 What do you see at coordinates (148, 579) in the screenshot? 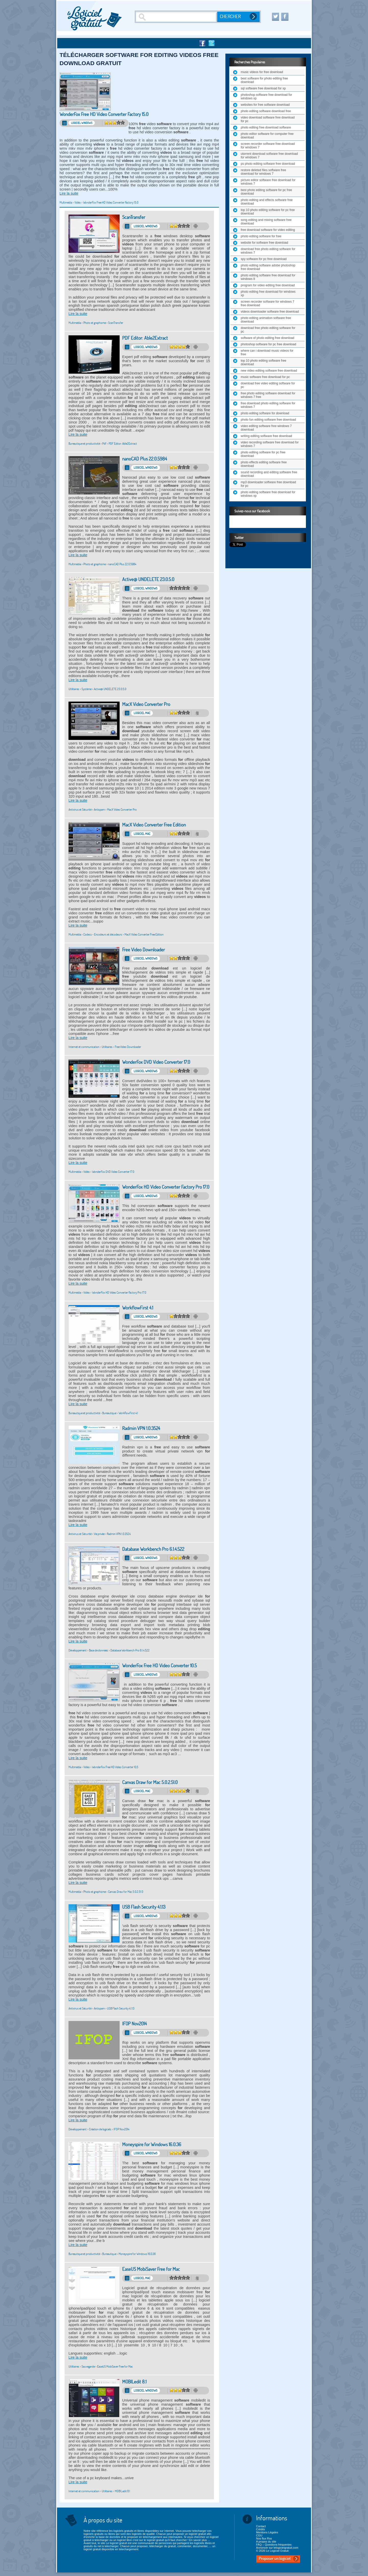
I see `Active@ UNDELETE 23.0.5.0` at bounding box center [148, 579].